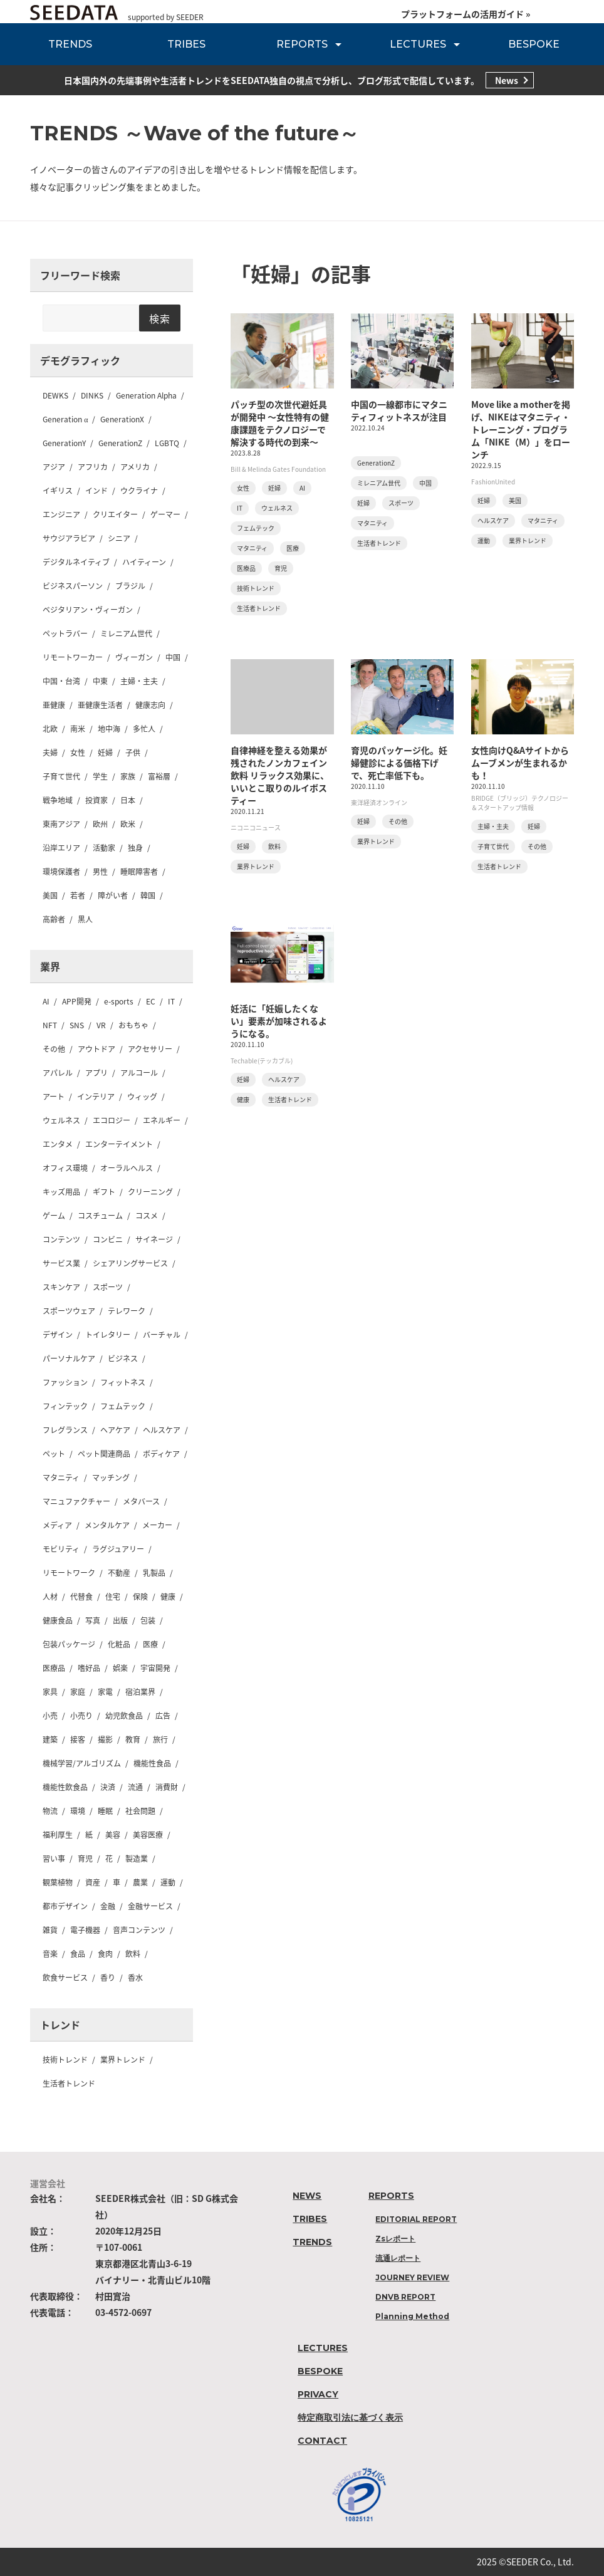 Image resolution: width=604 pixels, height=2576 pixels. I want to click on リモートワーカー, so click(73, 657).